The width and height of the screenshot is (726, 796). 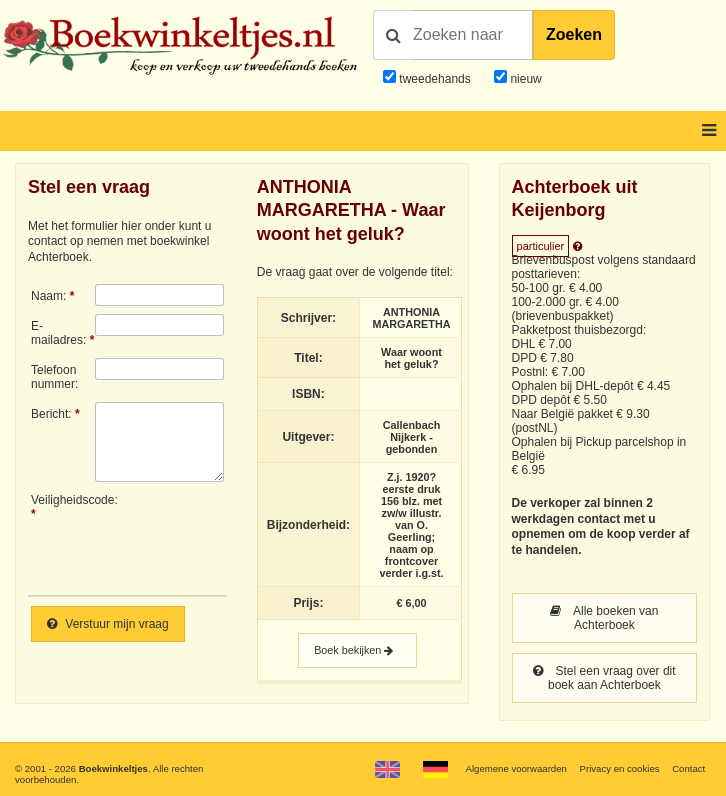 I want to click on Algemene voorwaarden, so click(x=516, y=768).